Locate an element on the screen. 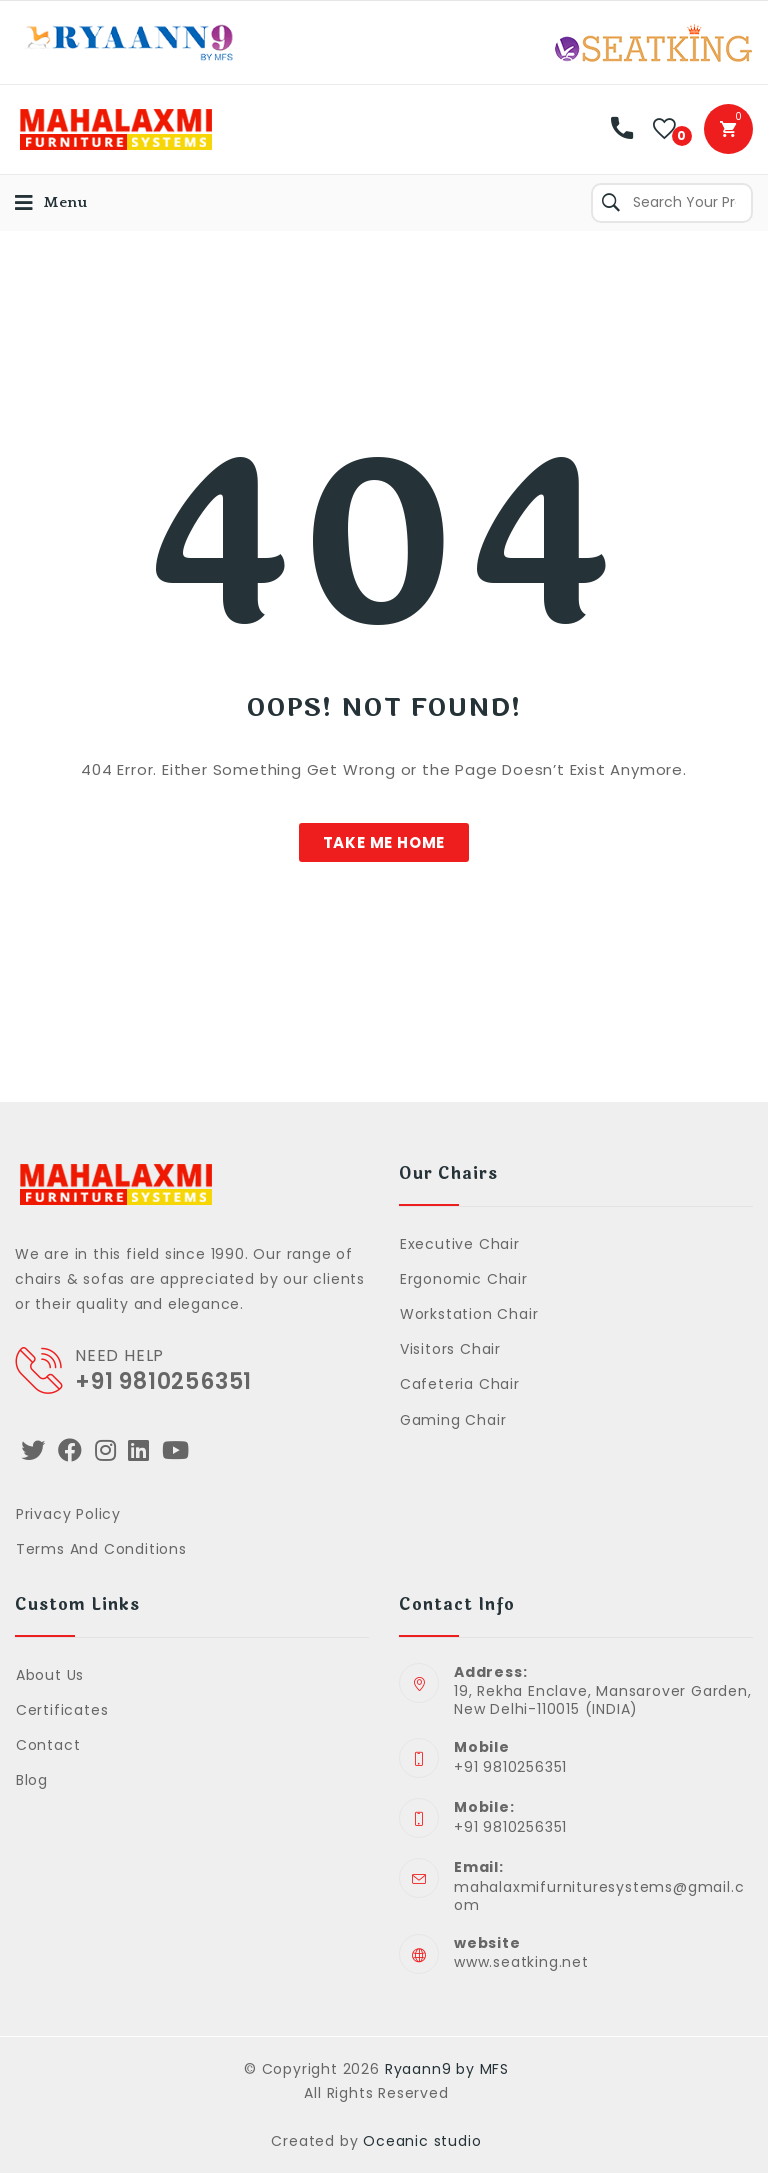  +91 9810256351 is located at coordinates (163, 1381).